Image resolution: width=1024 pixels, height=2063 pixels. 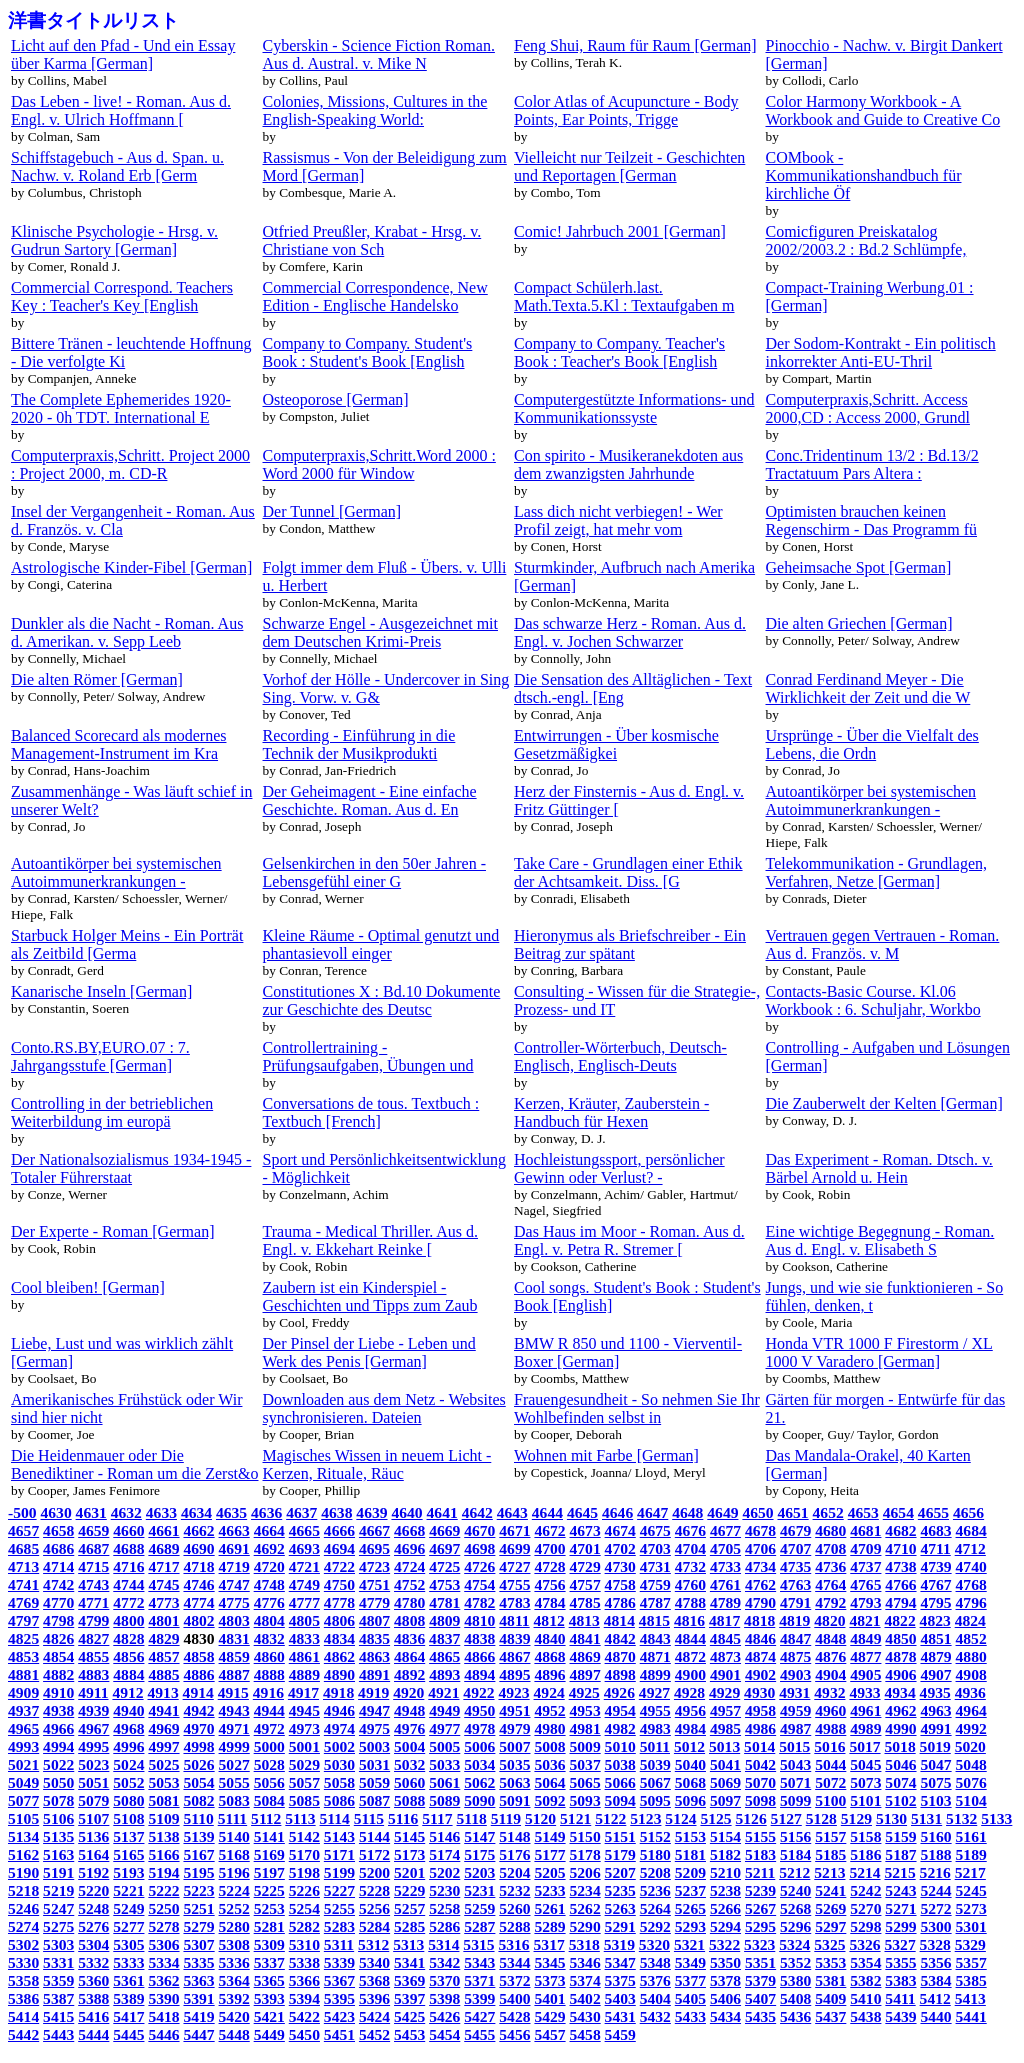 What do you see at coordinates (628, 872) in the screenshot?
I see `Take Care - Grundlagen einer Ethik der Achtsamkeit. Diss. [G` at bounding box center [628, 872].